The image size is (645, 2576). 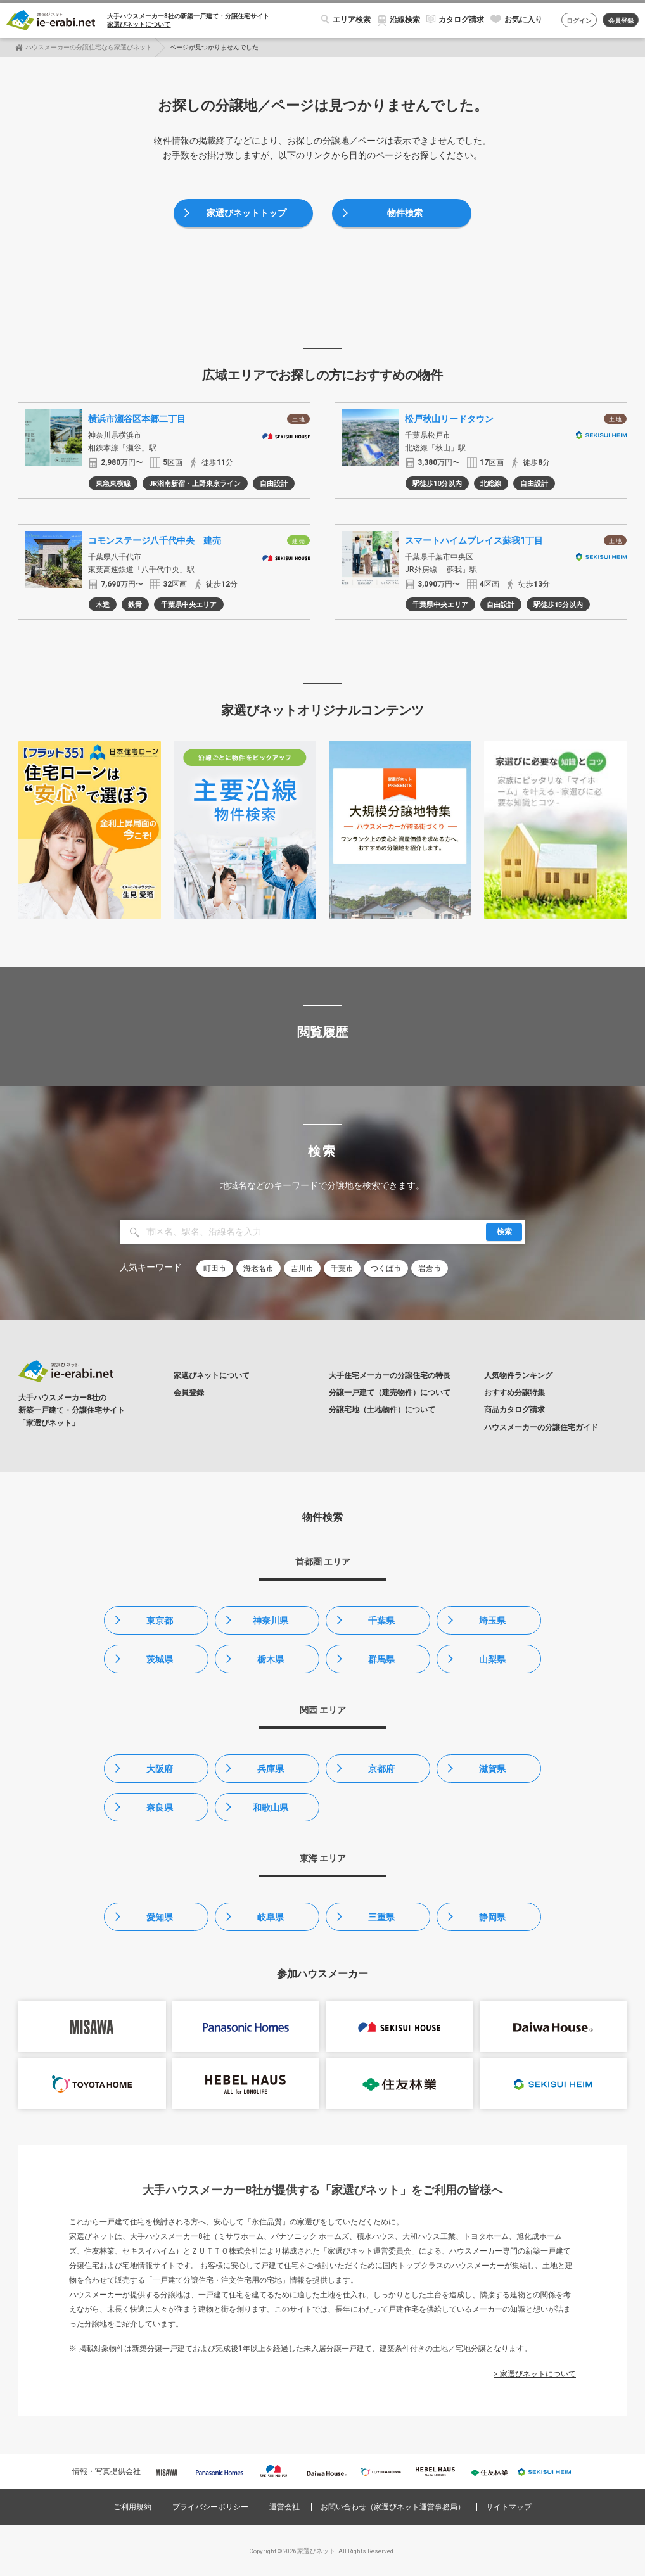 What do you see at coordinates (159, 1659) in the screenshot?
I see `茨城県` at bounding box center [159, 1659].